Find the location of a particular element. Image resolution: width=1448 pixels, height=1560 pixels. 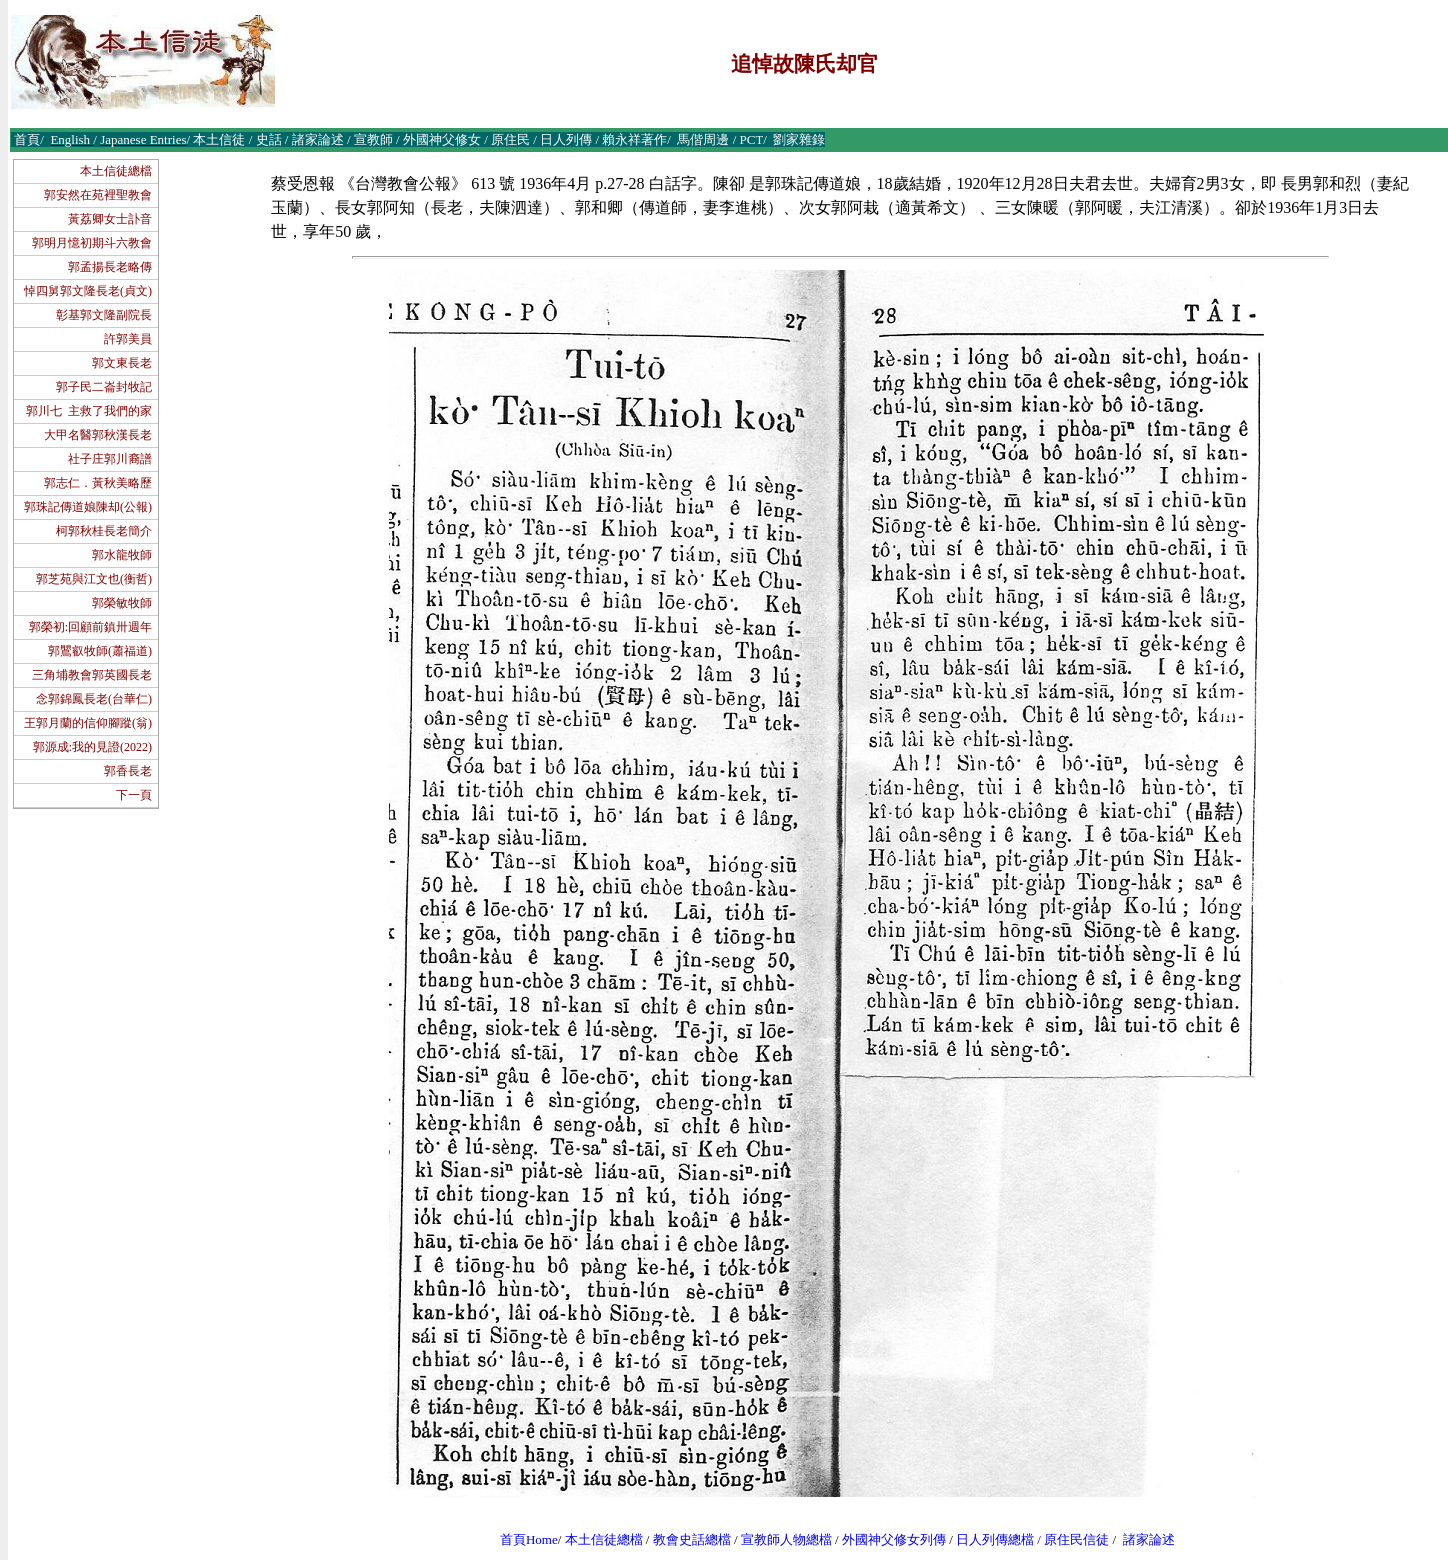

首頁Home is located at coordinates (529, 1539).